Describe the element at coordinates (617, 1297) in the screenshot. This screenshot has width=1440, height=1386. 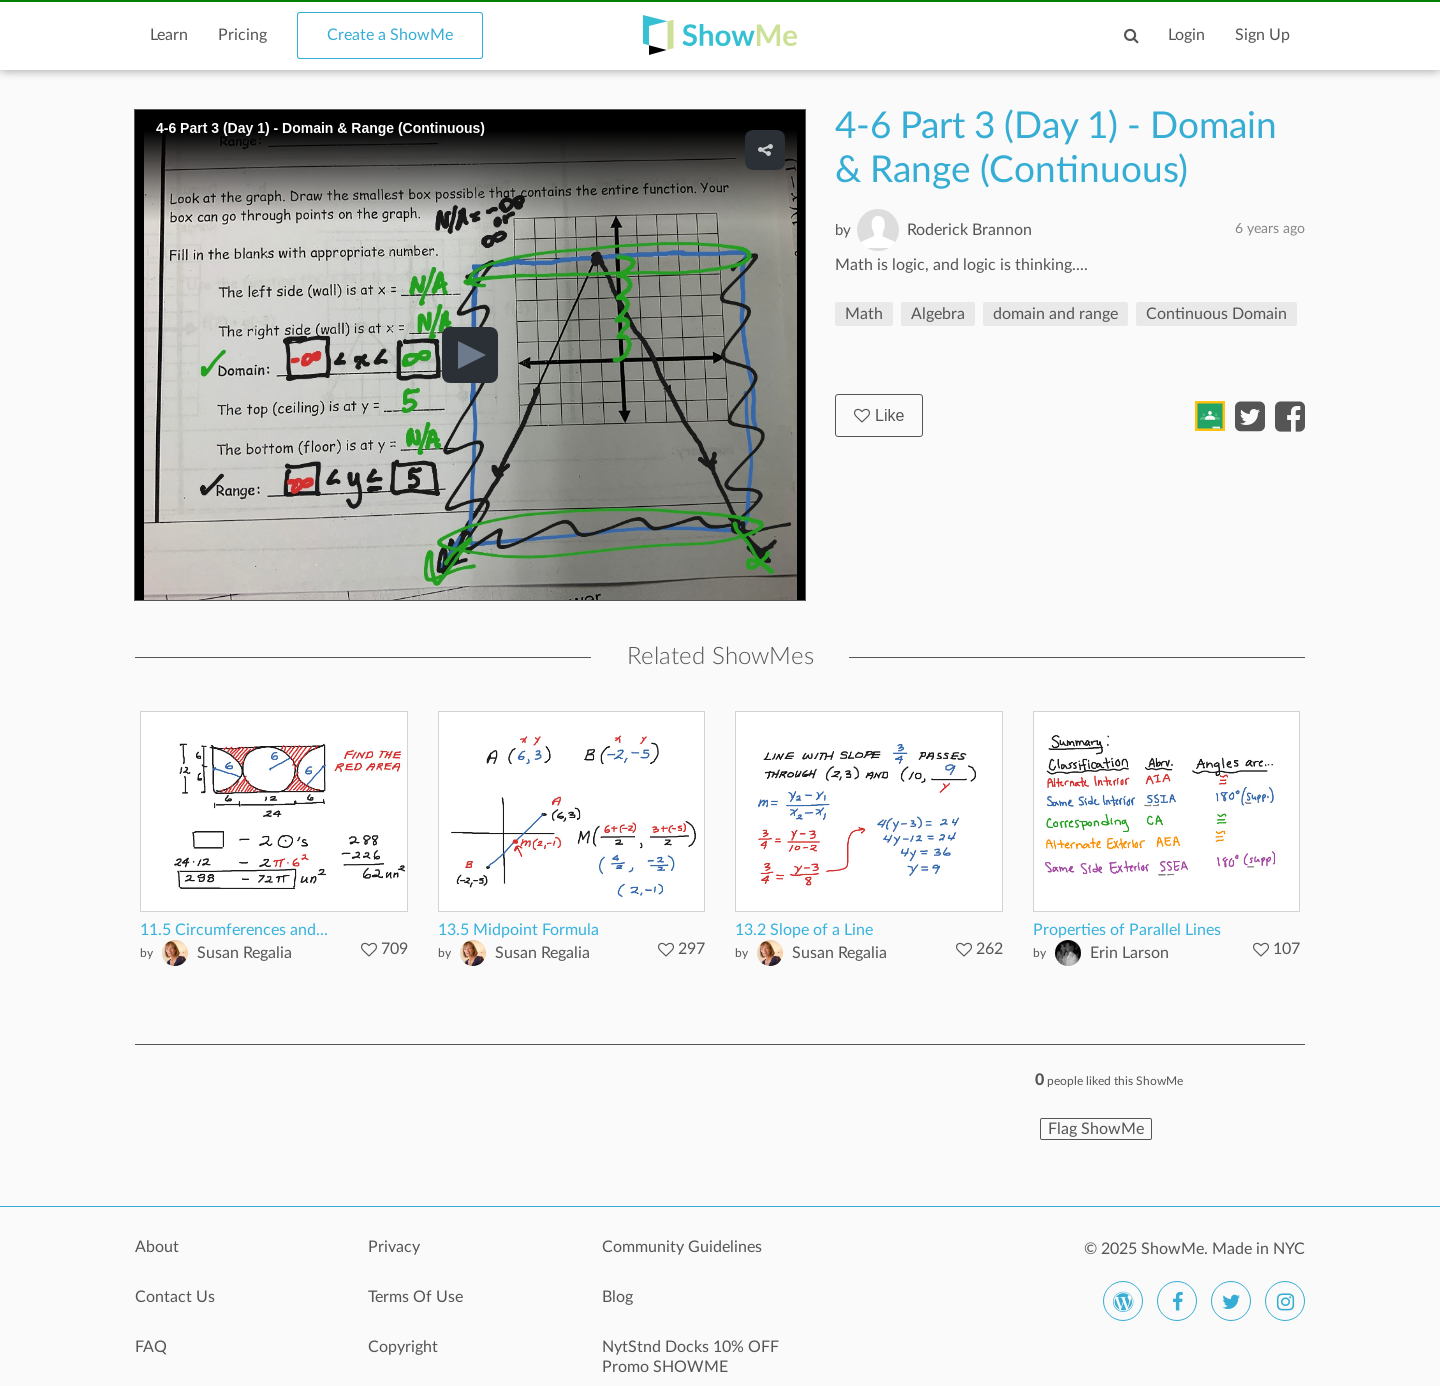
I see `Blog` at that location.